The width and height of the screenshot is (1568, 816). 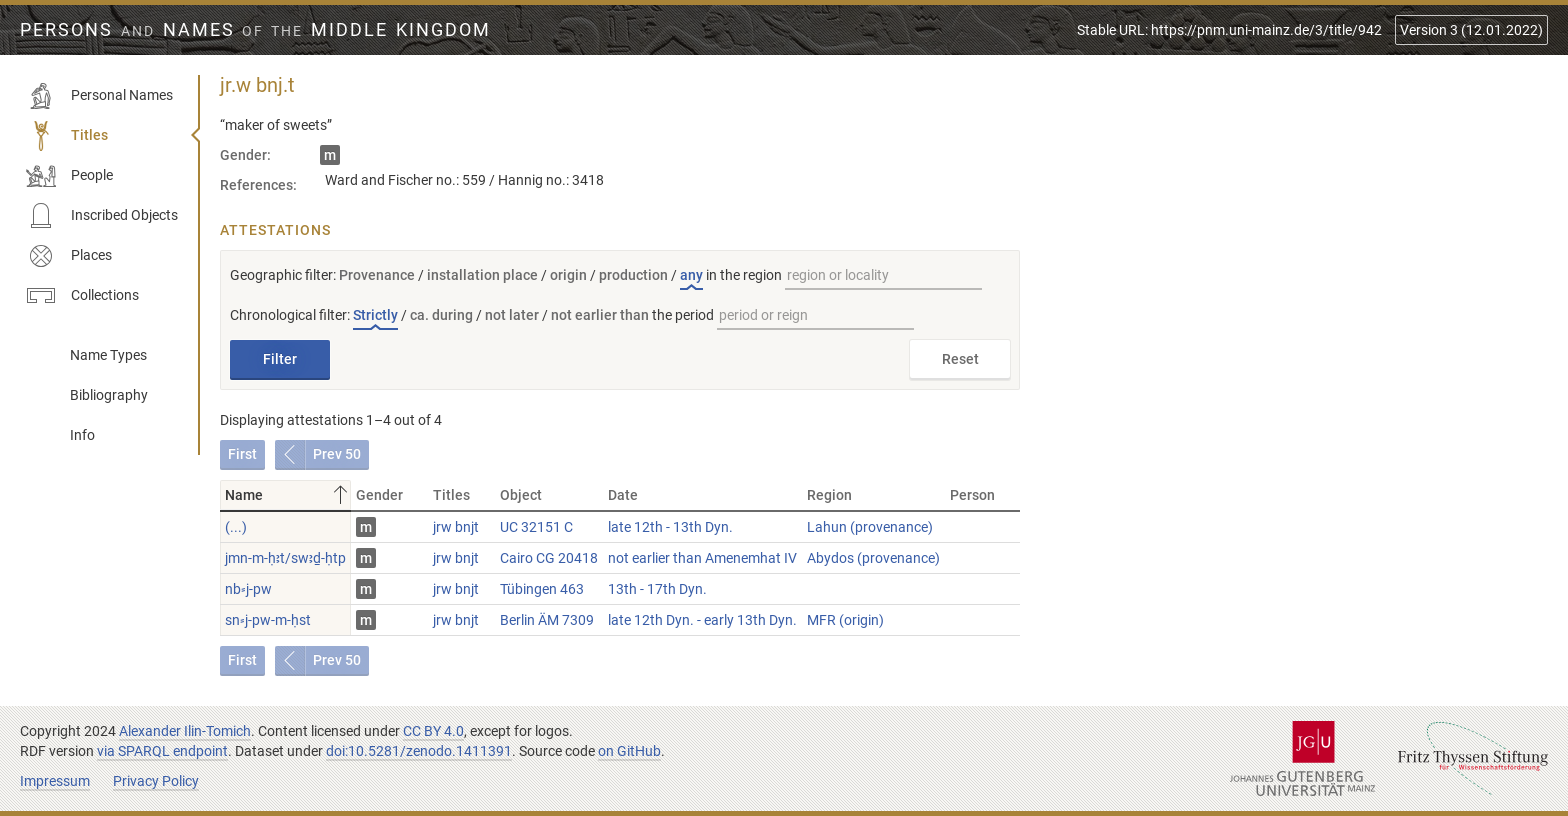 What do you see at coordinates (623, 495) in the screenshot?
I see `Date` at bounding box center [623, 495].